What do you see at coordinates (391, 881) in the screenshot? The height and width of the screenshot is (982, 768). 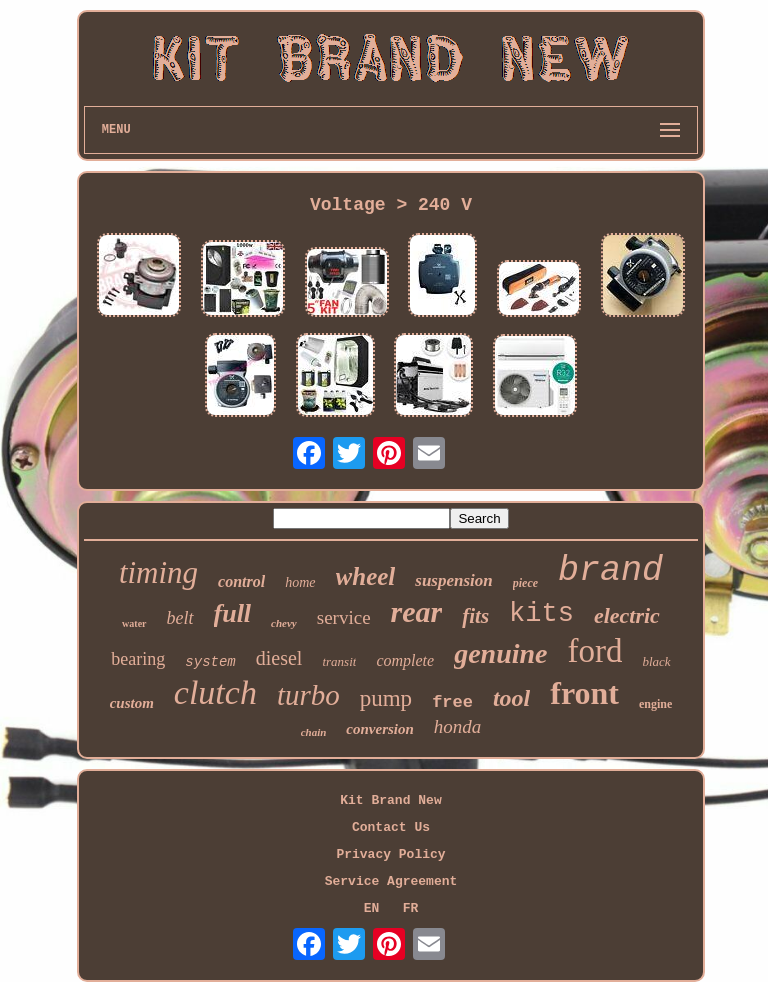 I see `Service Agreement` at bounding box center [391, 881].